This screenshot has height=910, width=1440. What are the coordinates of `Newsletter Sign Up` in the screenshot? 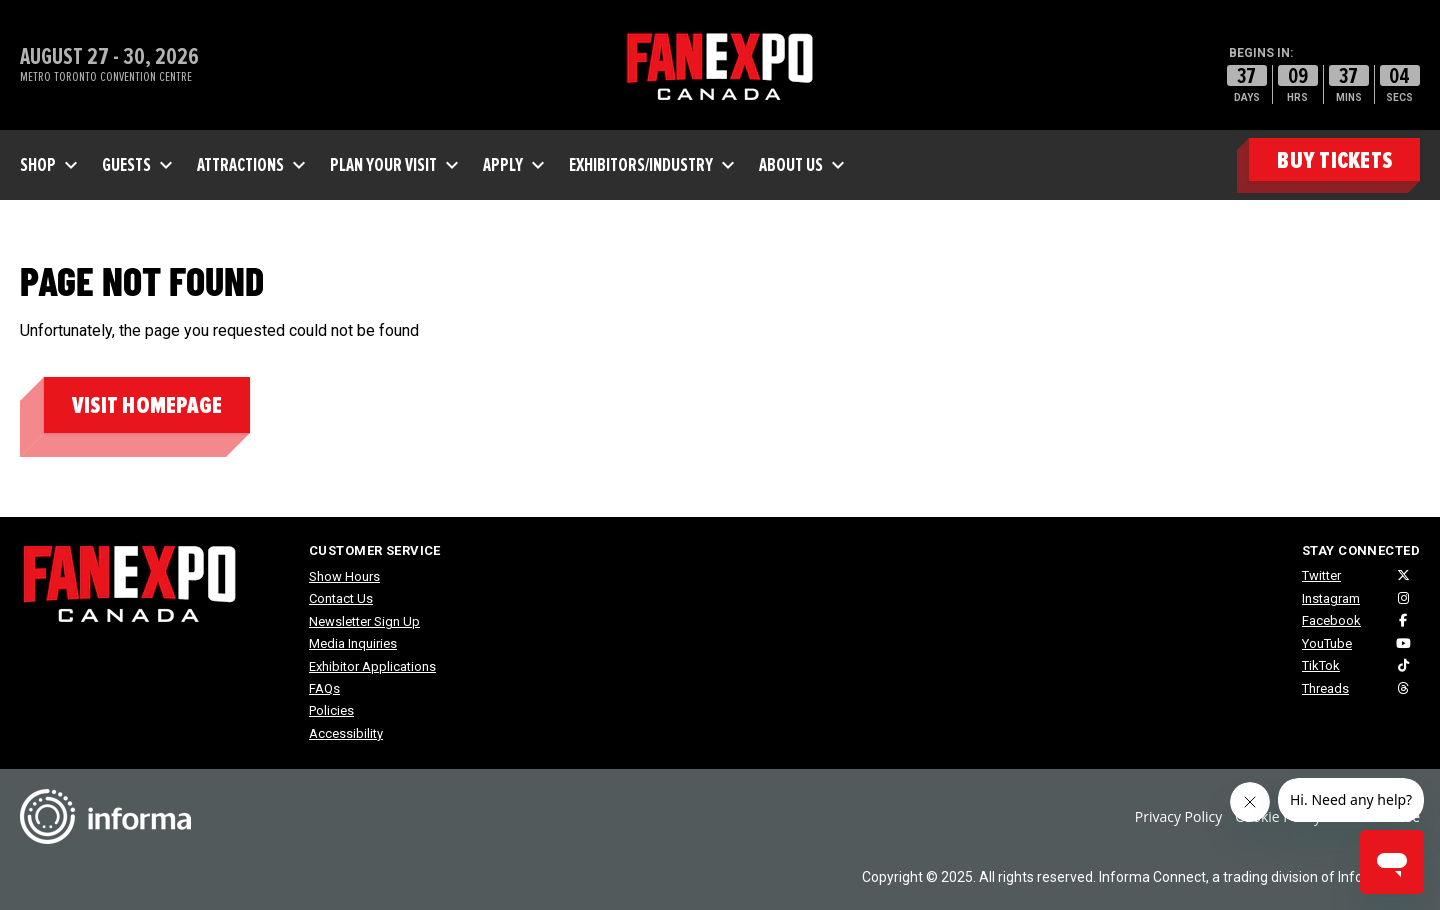 It's located at (364, 621).